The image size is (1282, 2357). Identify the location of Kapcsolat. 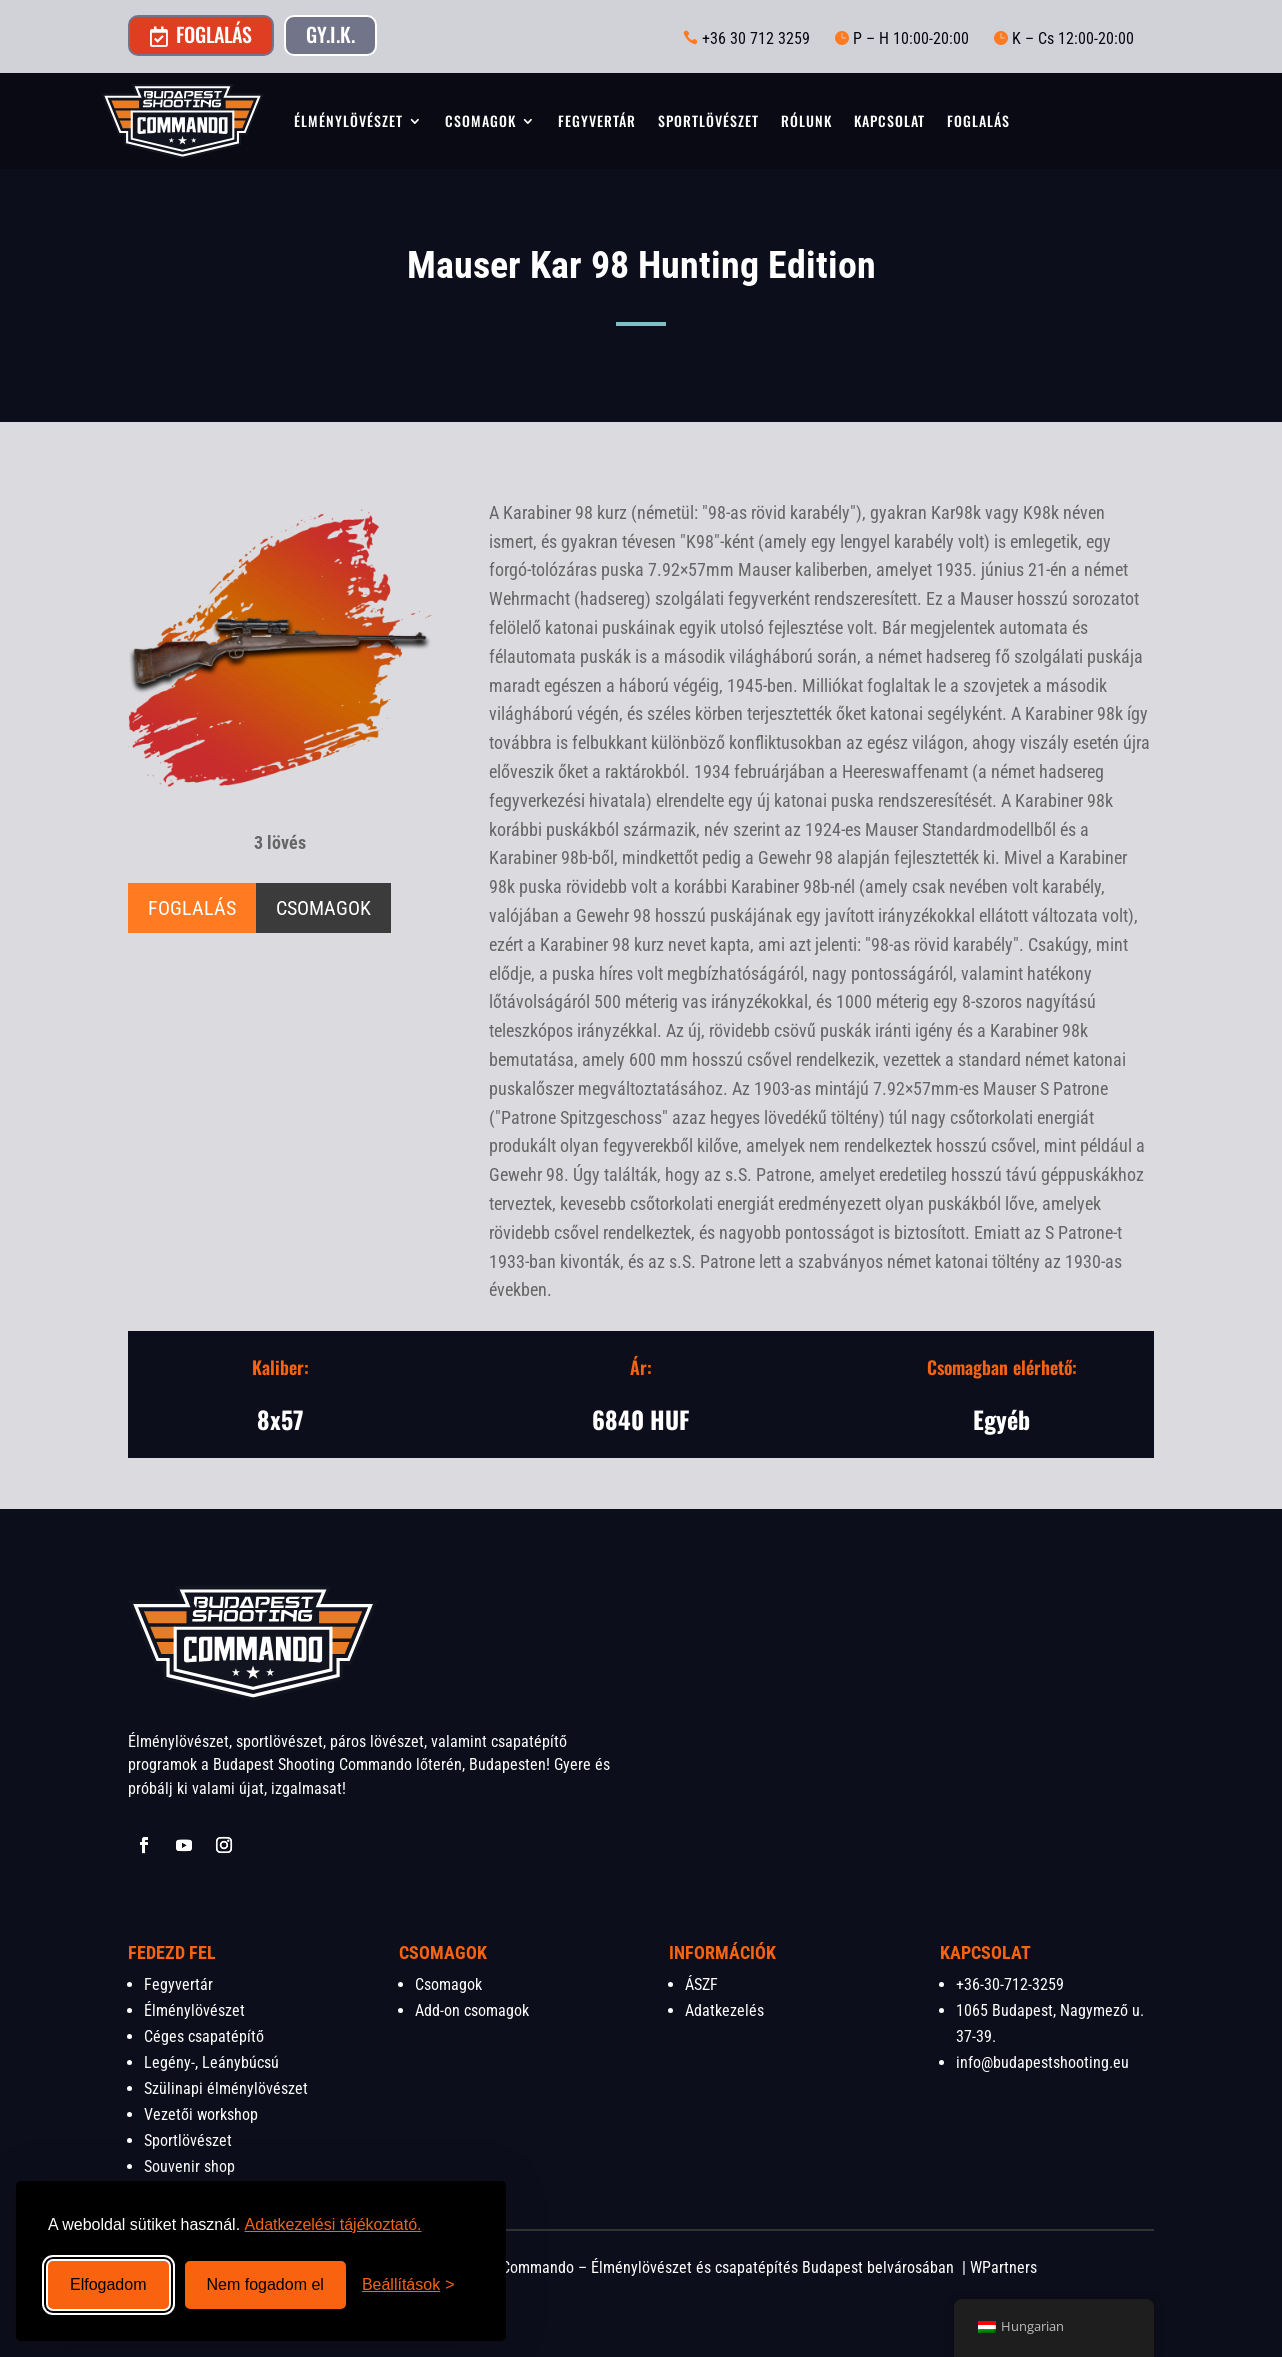
(889, 120).